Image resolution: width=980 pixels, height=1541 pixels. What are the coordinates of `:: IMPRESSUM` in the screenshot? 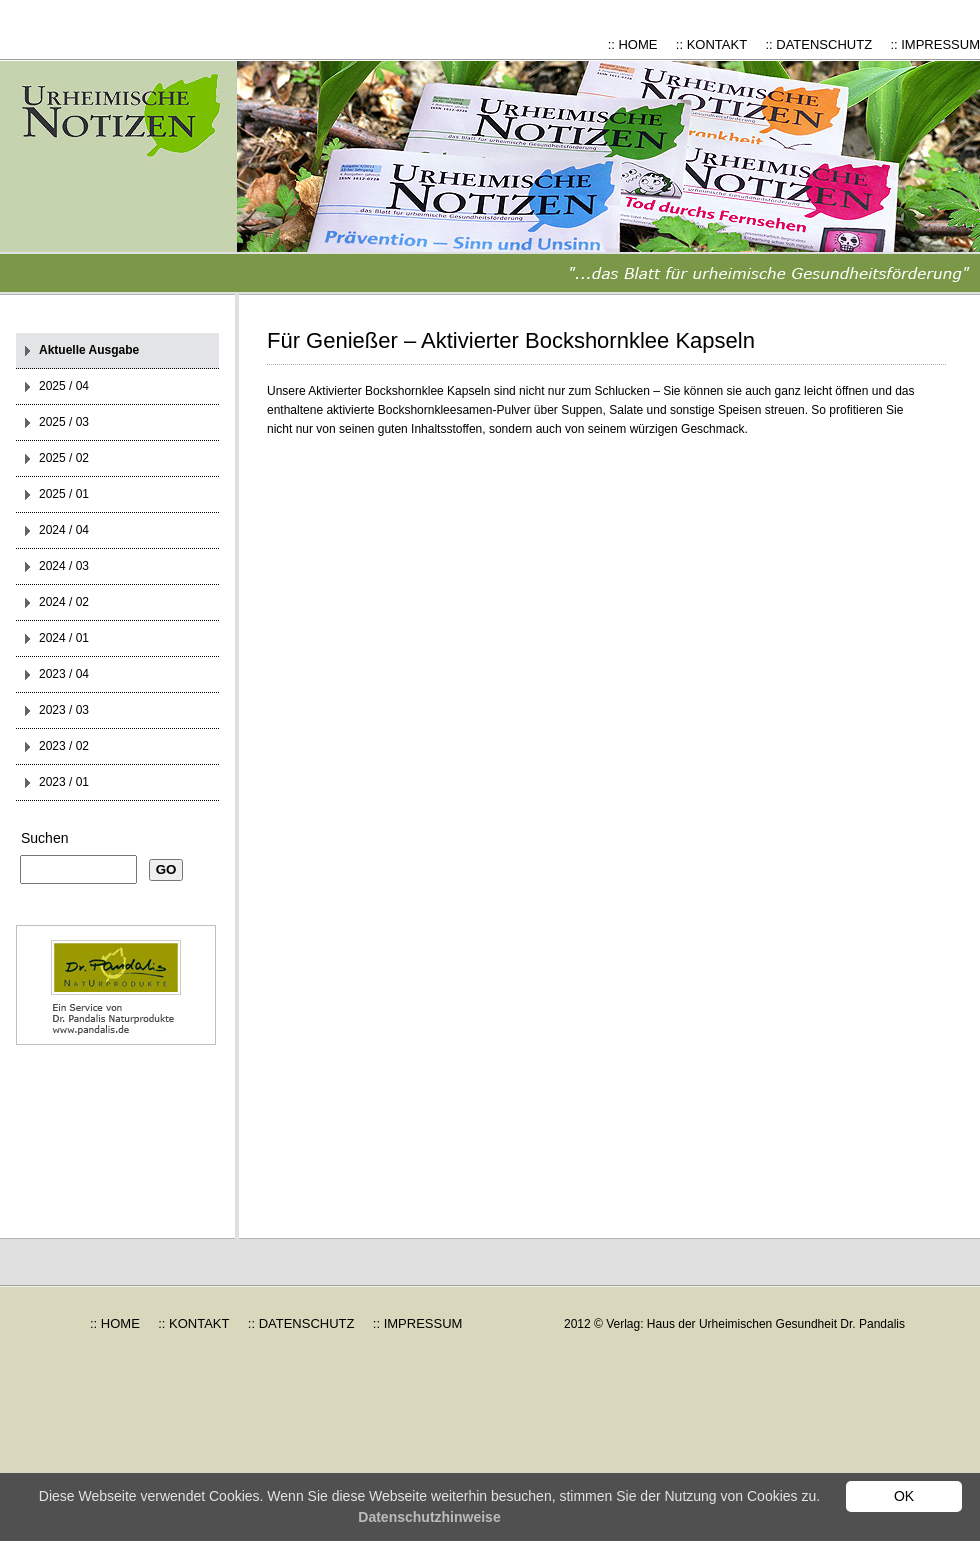 It's located at (935, 44).